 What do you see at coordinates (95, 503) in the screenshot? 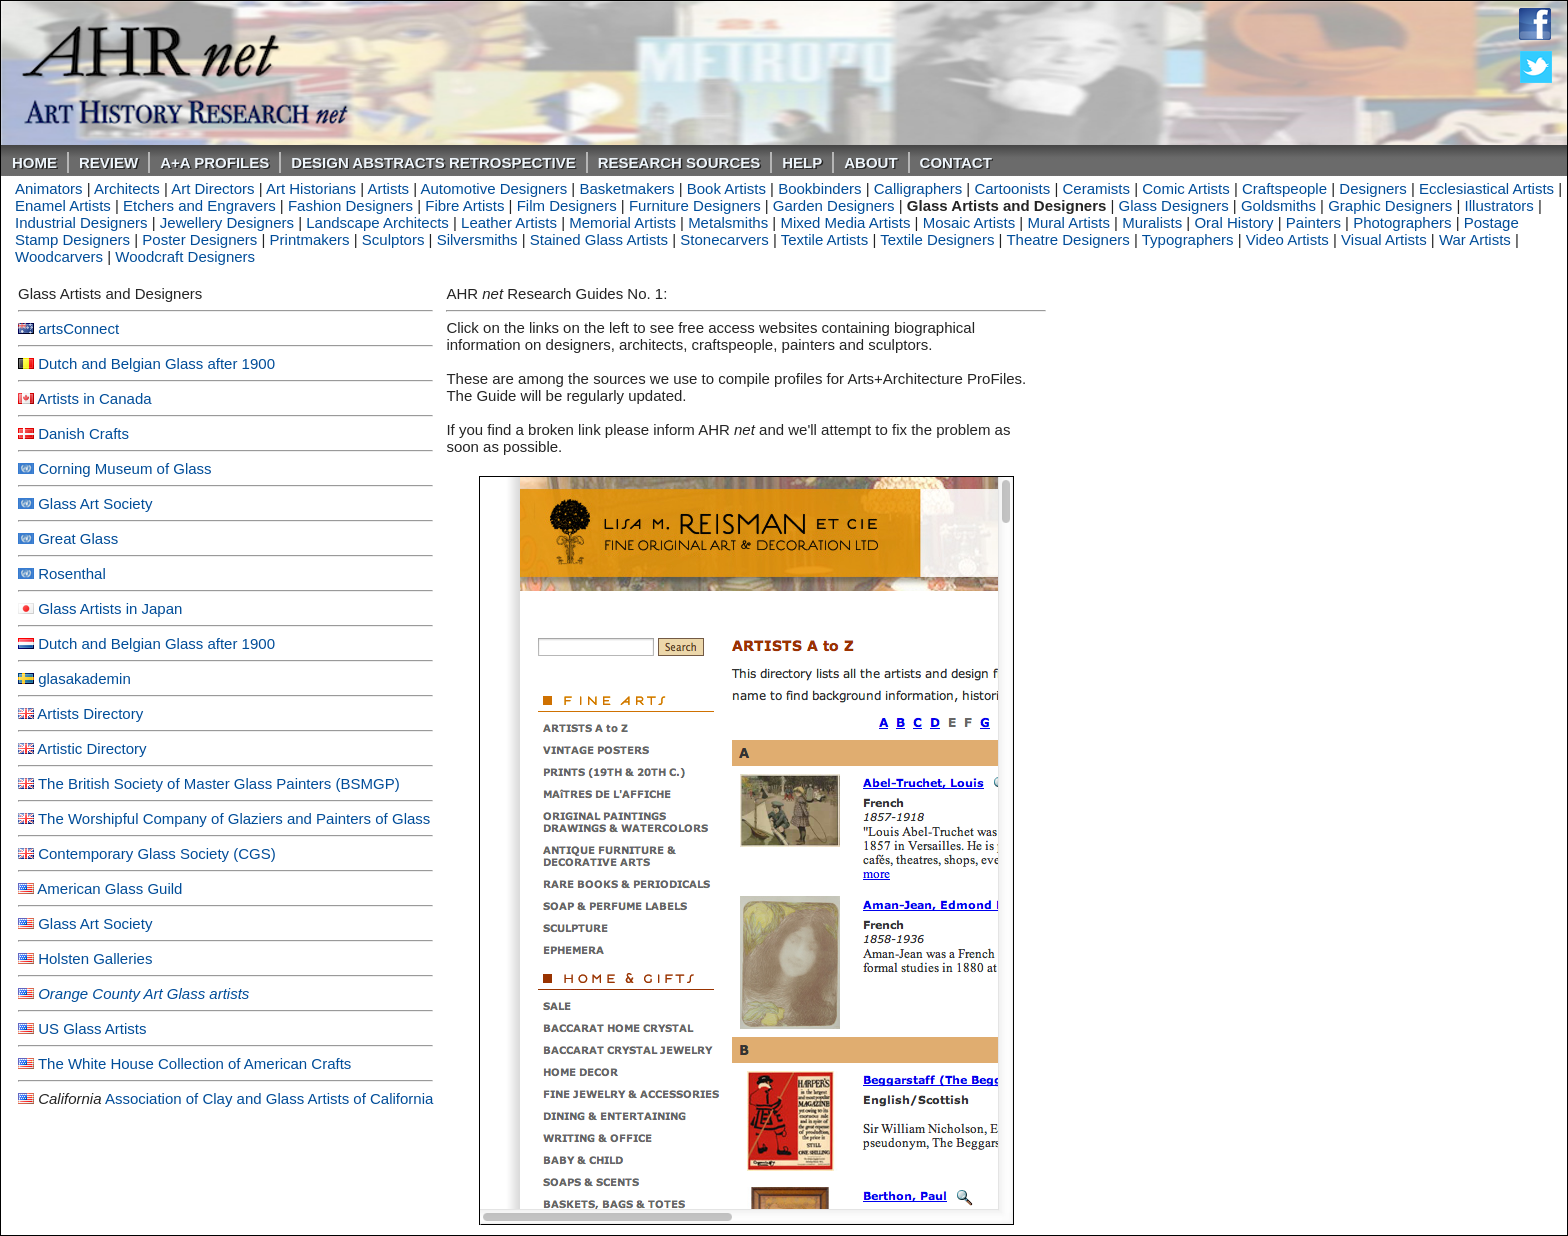
I see `Glass Art Society` at bounding box center [95, 503].